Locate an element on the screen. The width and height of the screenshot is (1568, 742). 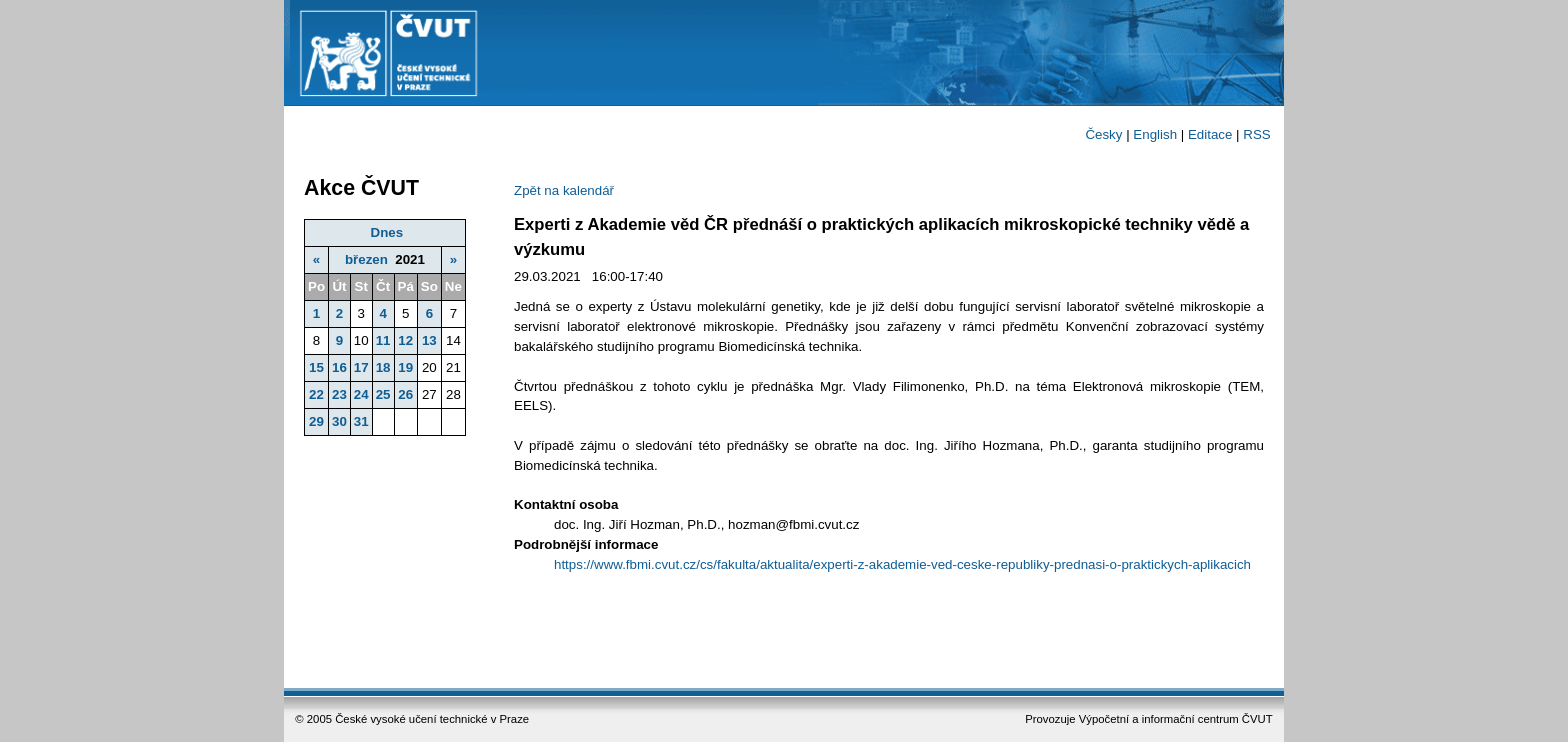
25 is located at coordinates (383, 394).